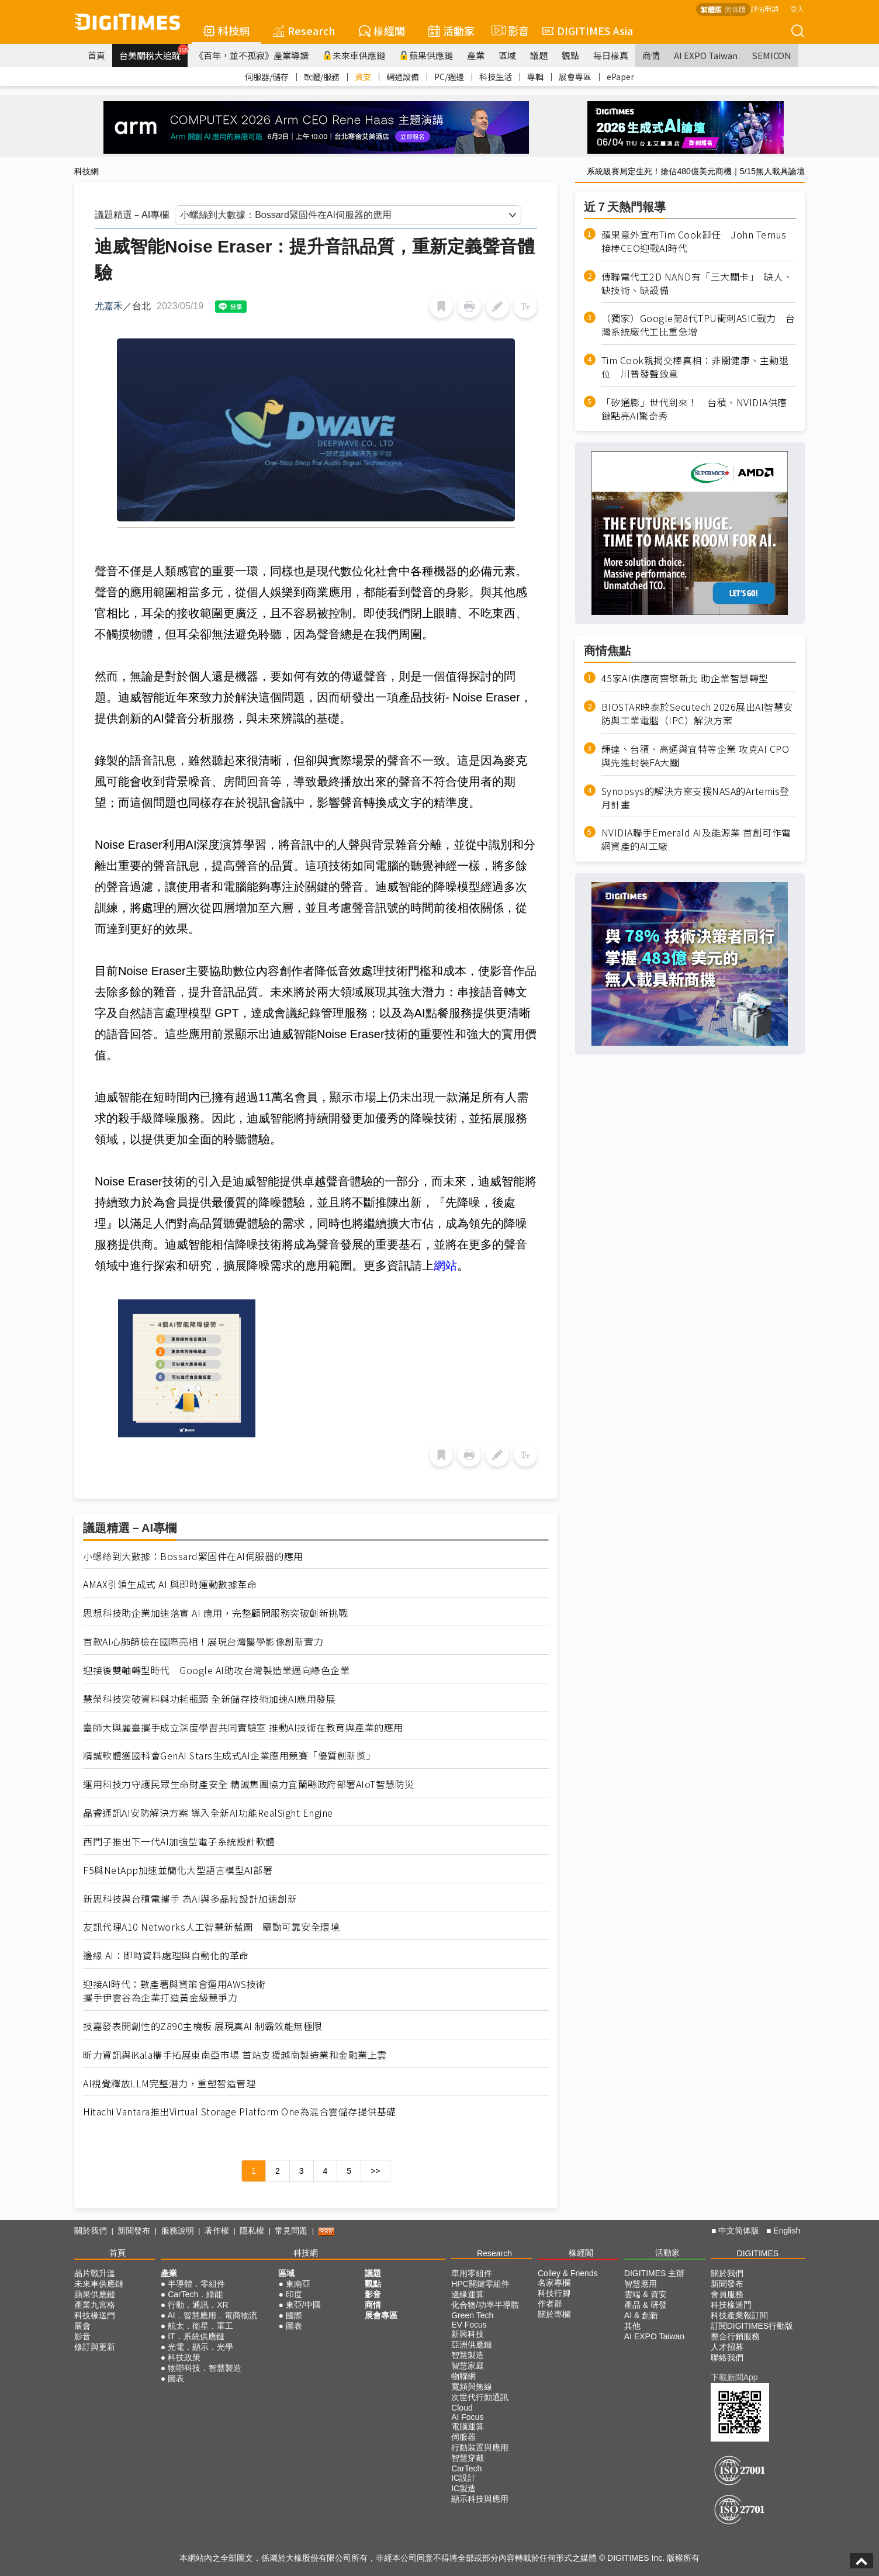 This screenshot has height=2576, width=879. Describe the element at coordinates (727, 2357) in the screenshot. I see `聯絡我們` at that location.